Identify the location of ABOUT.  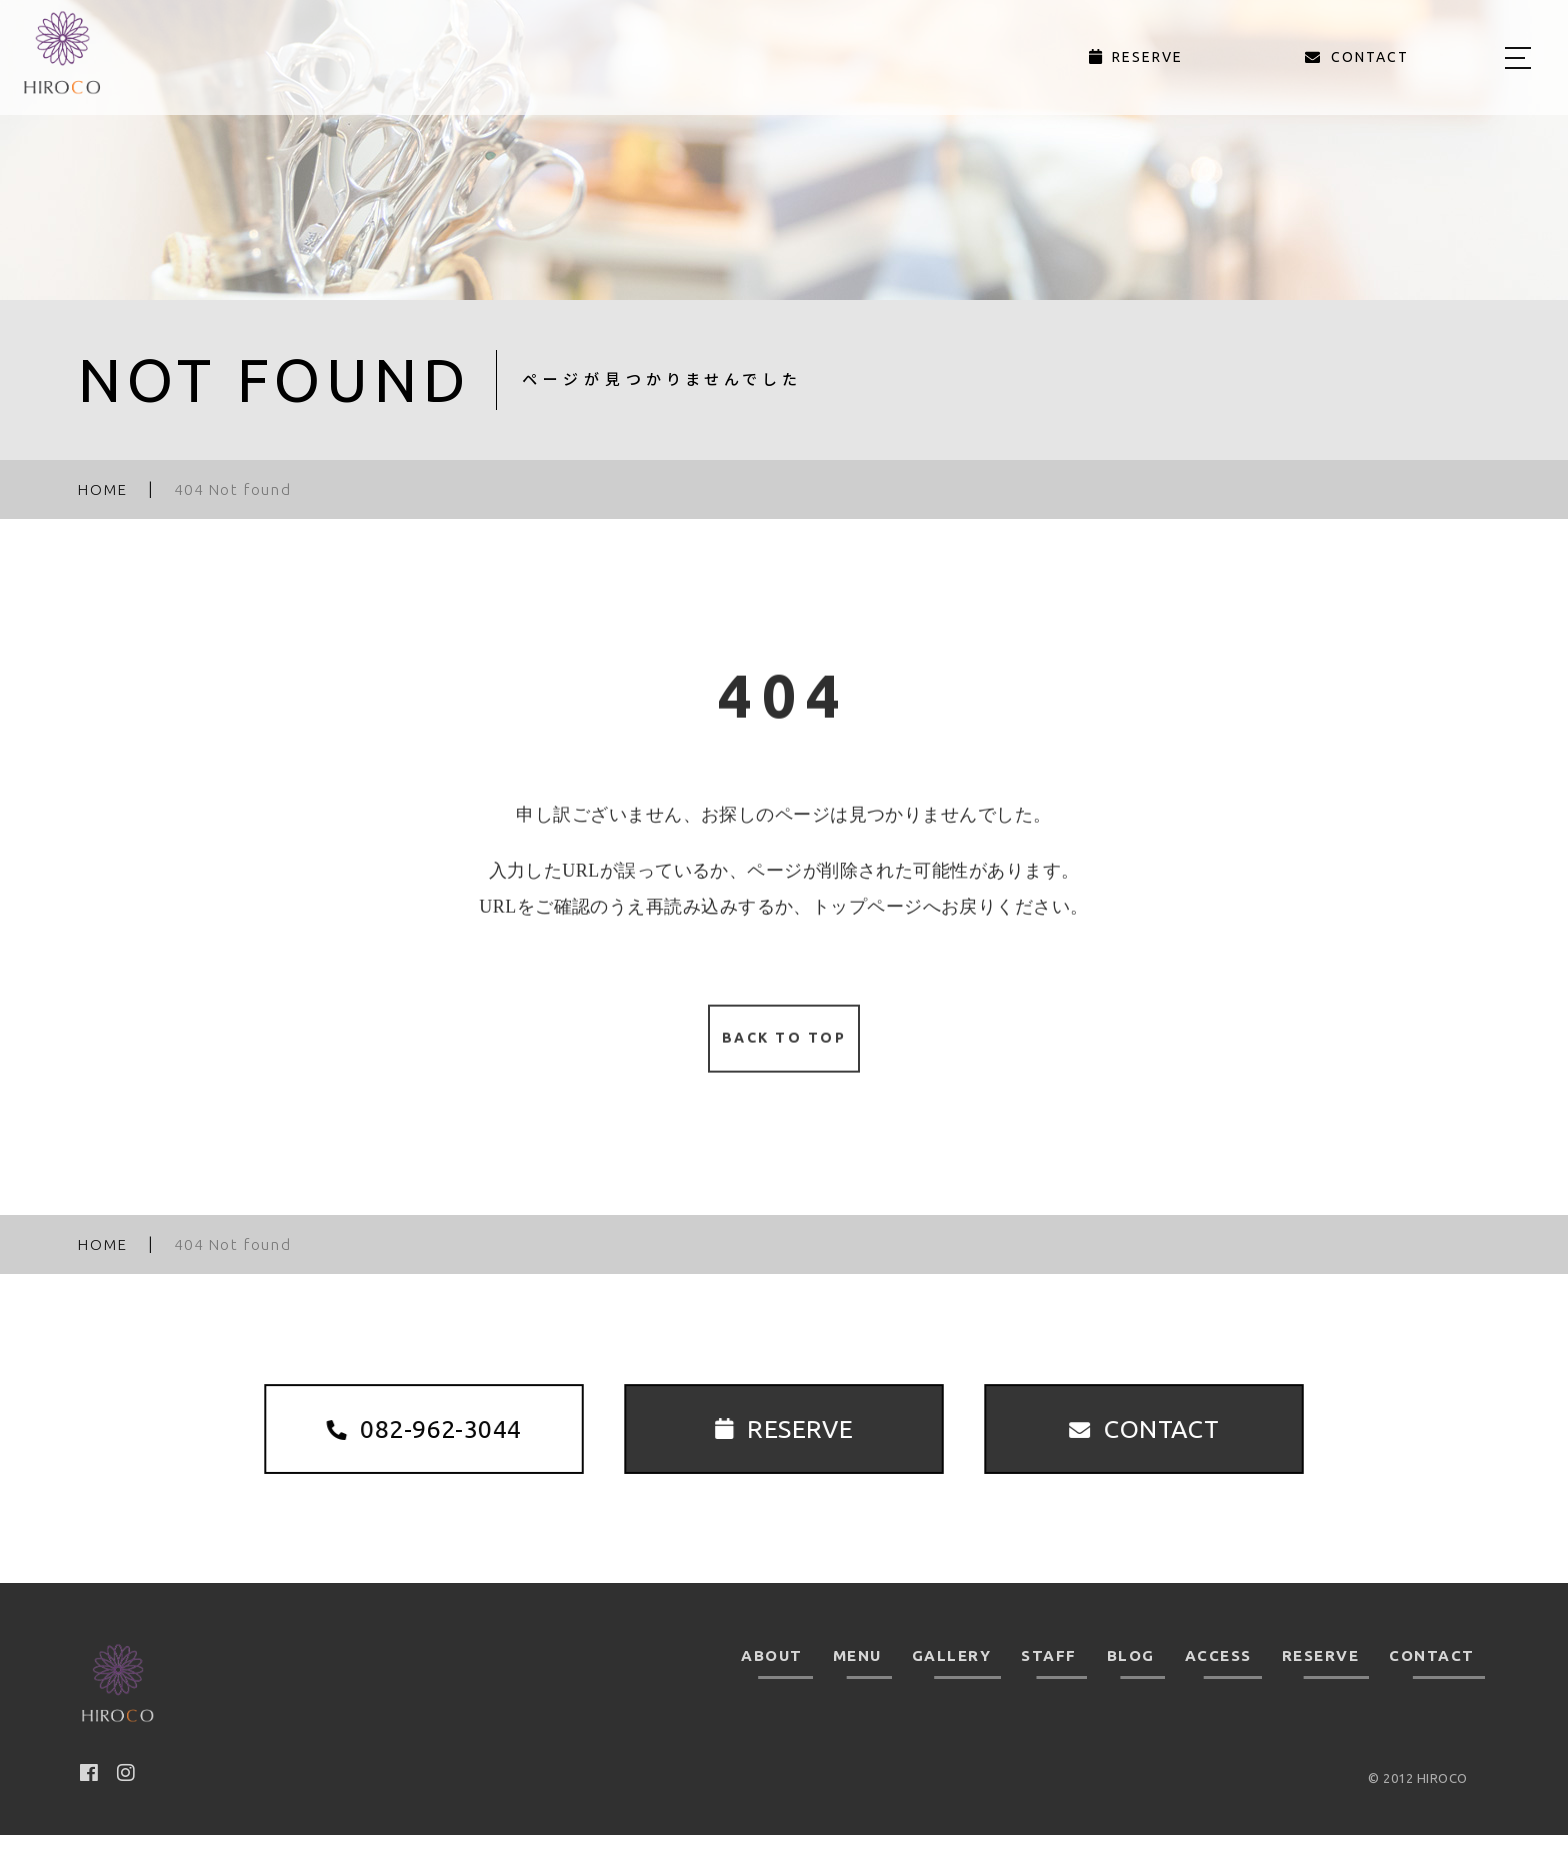
(772, 1672).